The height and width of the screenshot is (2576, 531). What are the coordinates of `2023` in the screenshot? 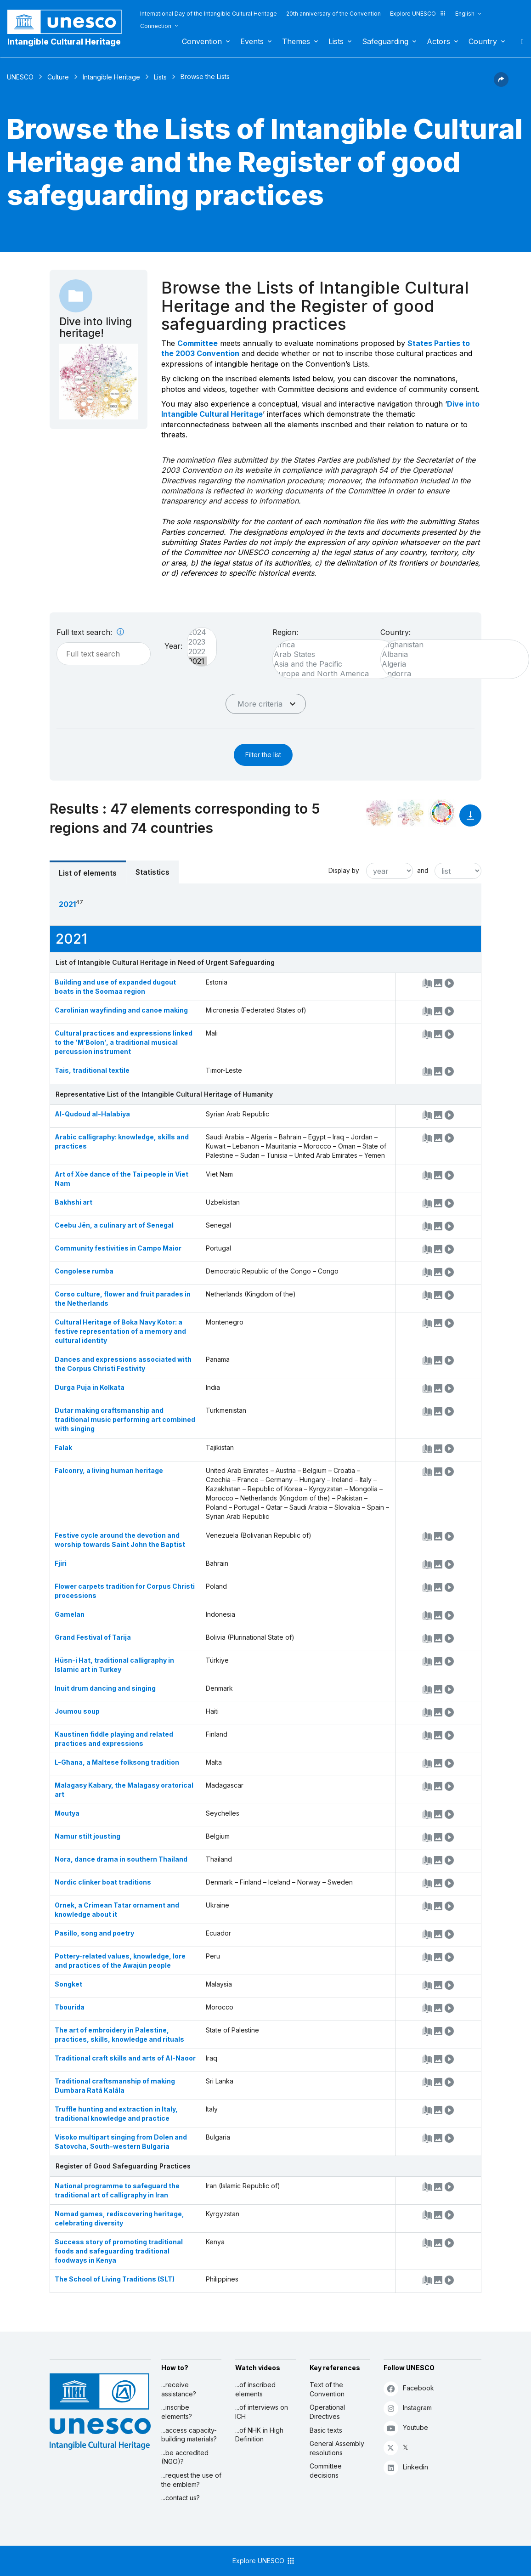 It's located at (197, 642).